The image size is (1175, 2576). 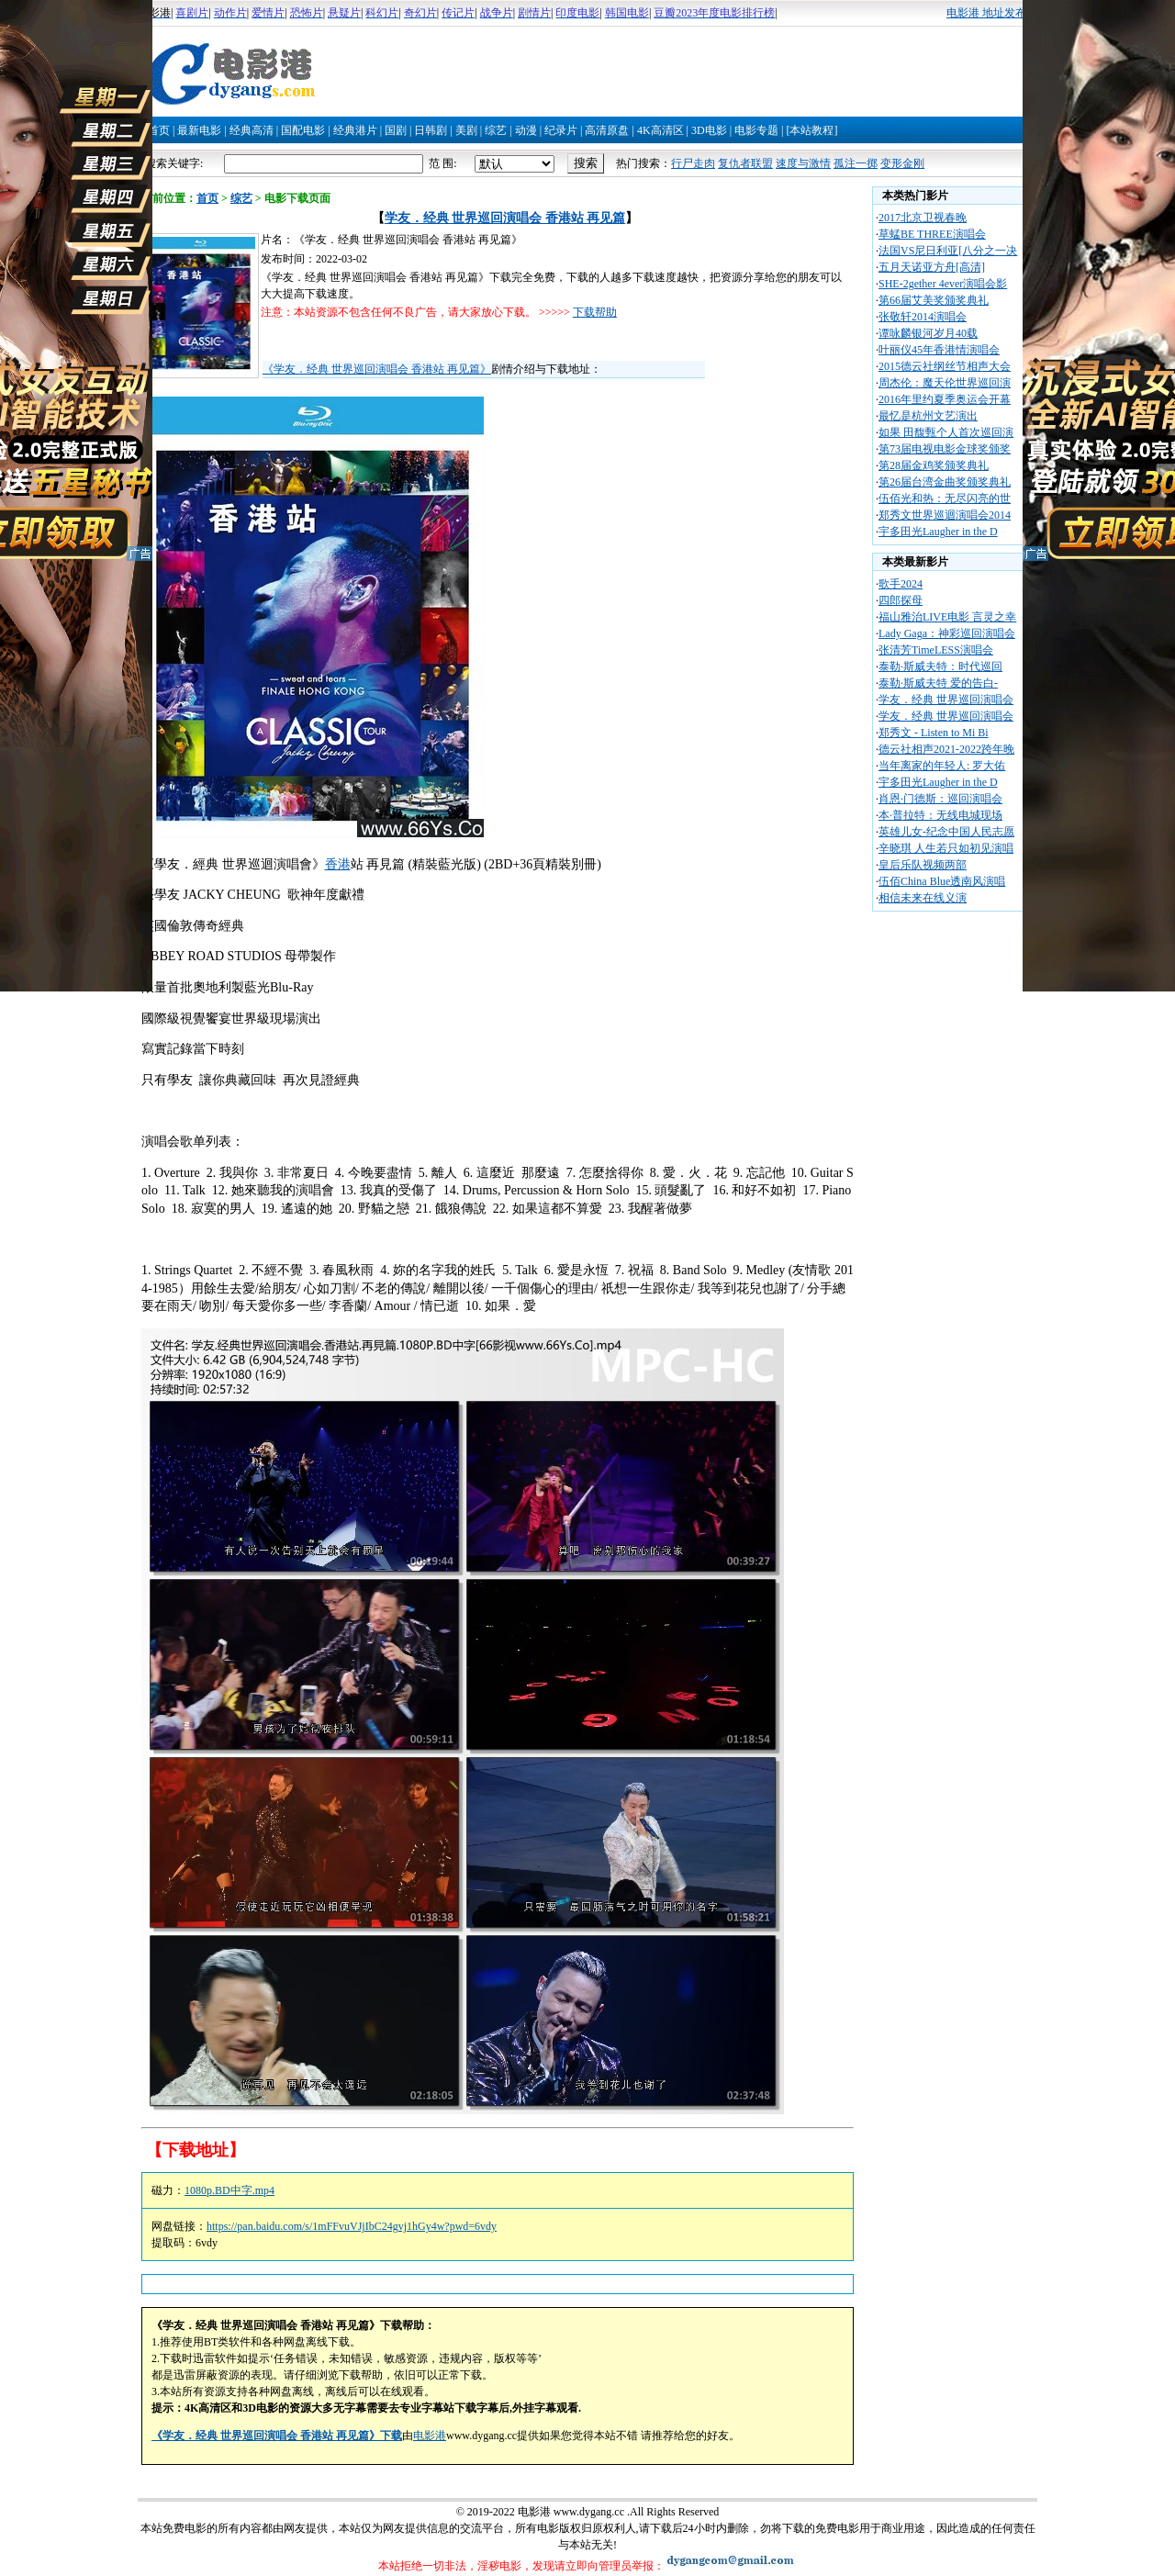 I want to click on 1080p.BD中字.mp4, so click(x=229, y=2190).